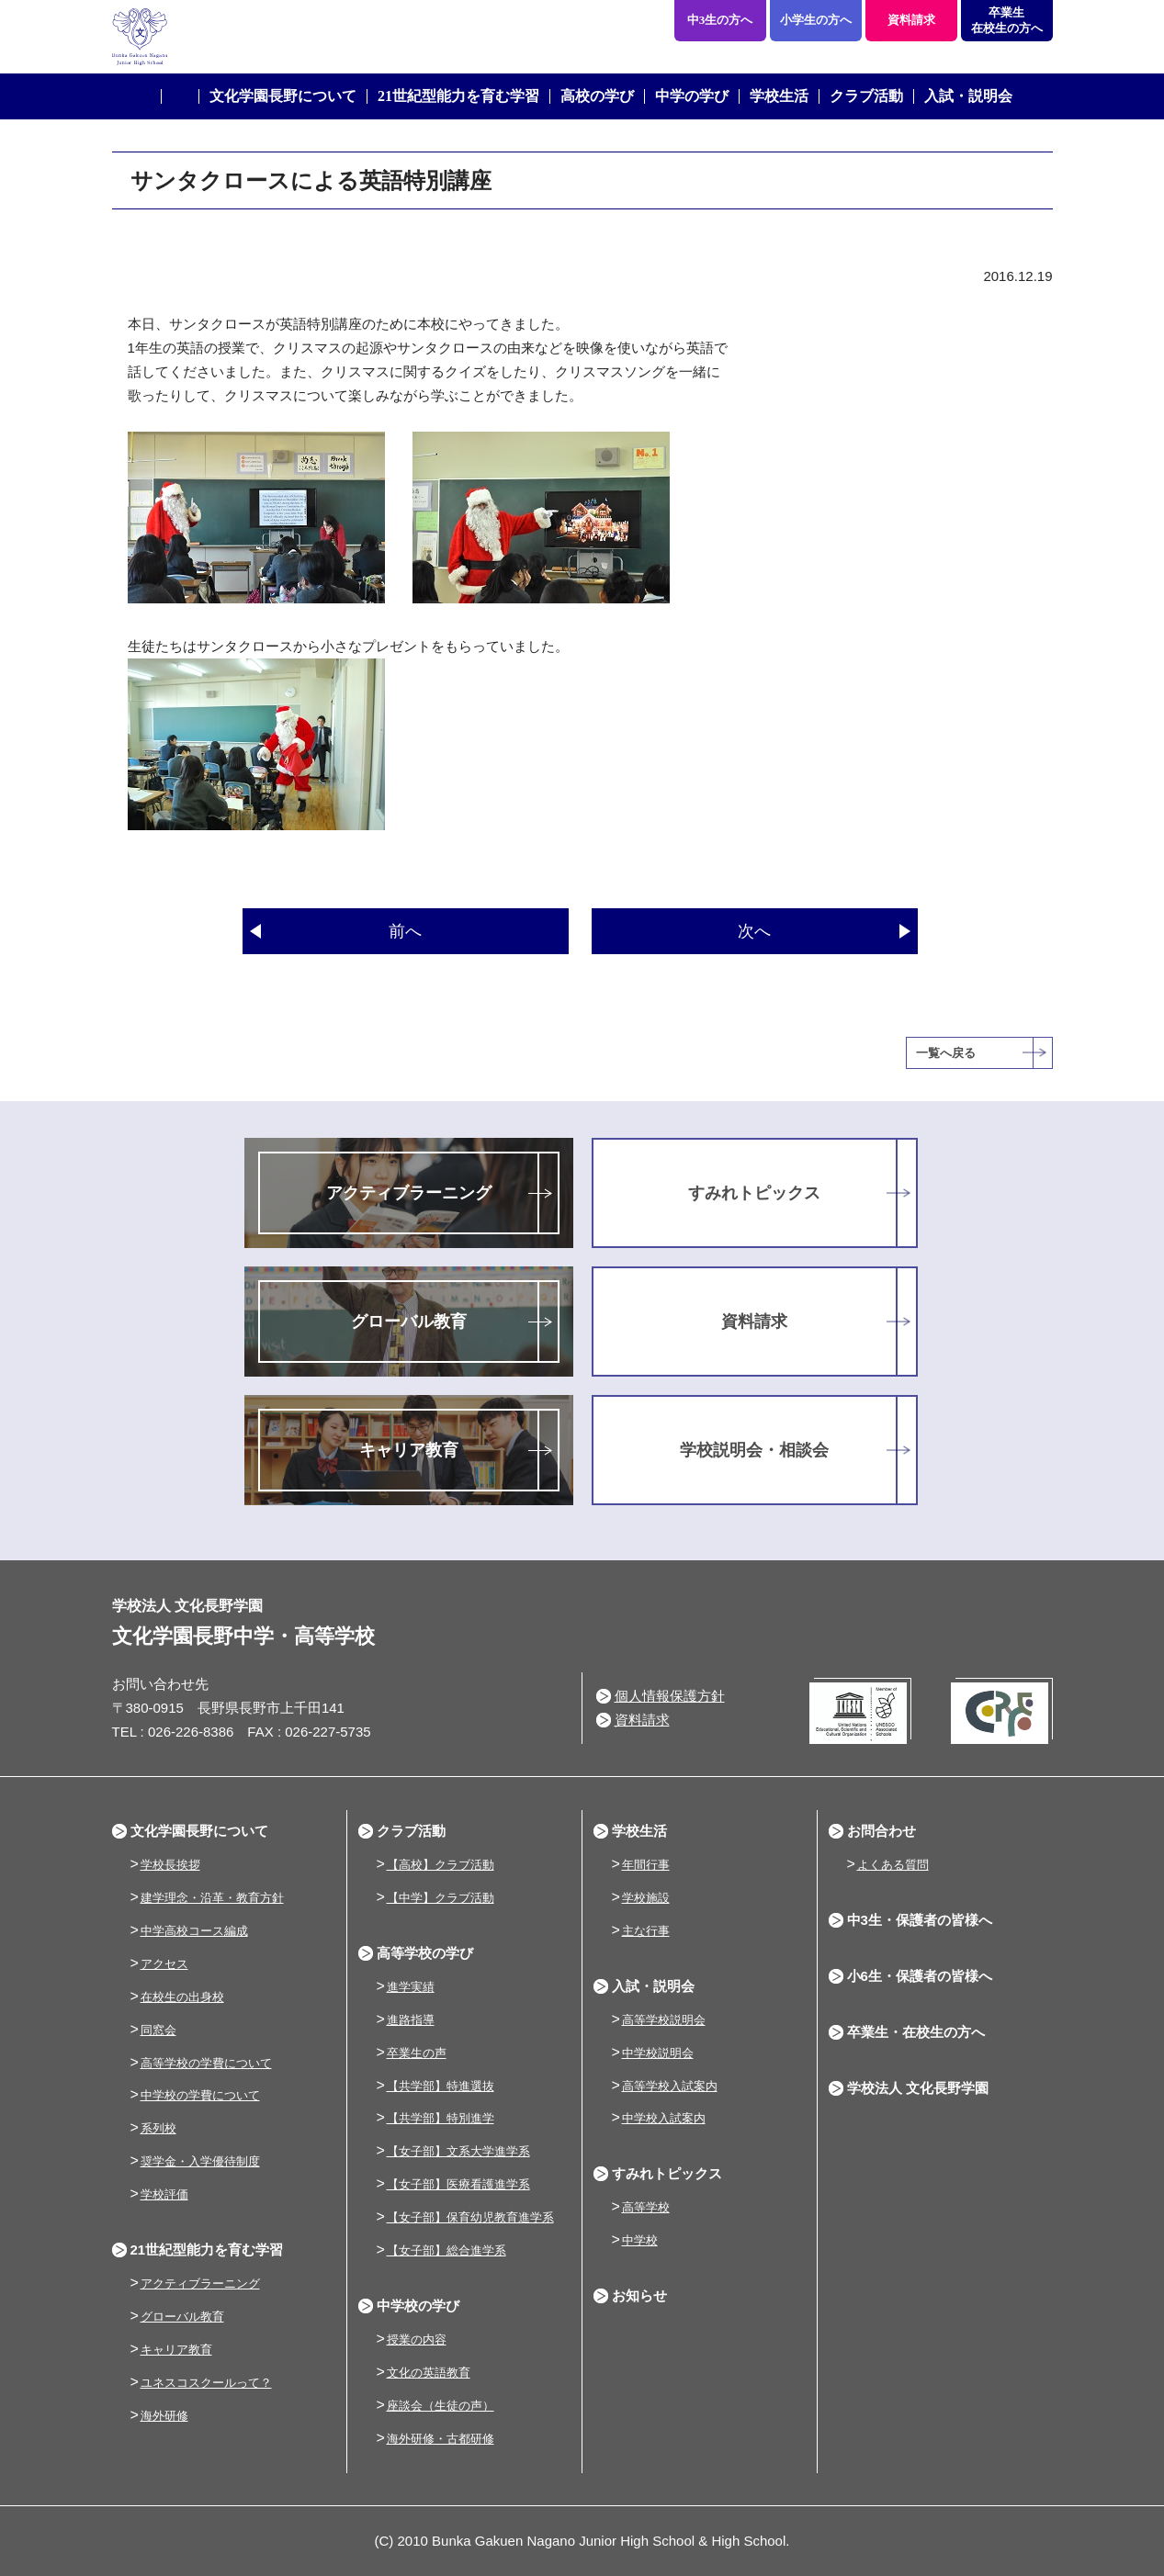 This screenshot has width=1164, height=2576. What do you see at coordinates (911, 20) in the screenshot?
I see `資料請求` at bounding box center [911, 20].